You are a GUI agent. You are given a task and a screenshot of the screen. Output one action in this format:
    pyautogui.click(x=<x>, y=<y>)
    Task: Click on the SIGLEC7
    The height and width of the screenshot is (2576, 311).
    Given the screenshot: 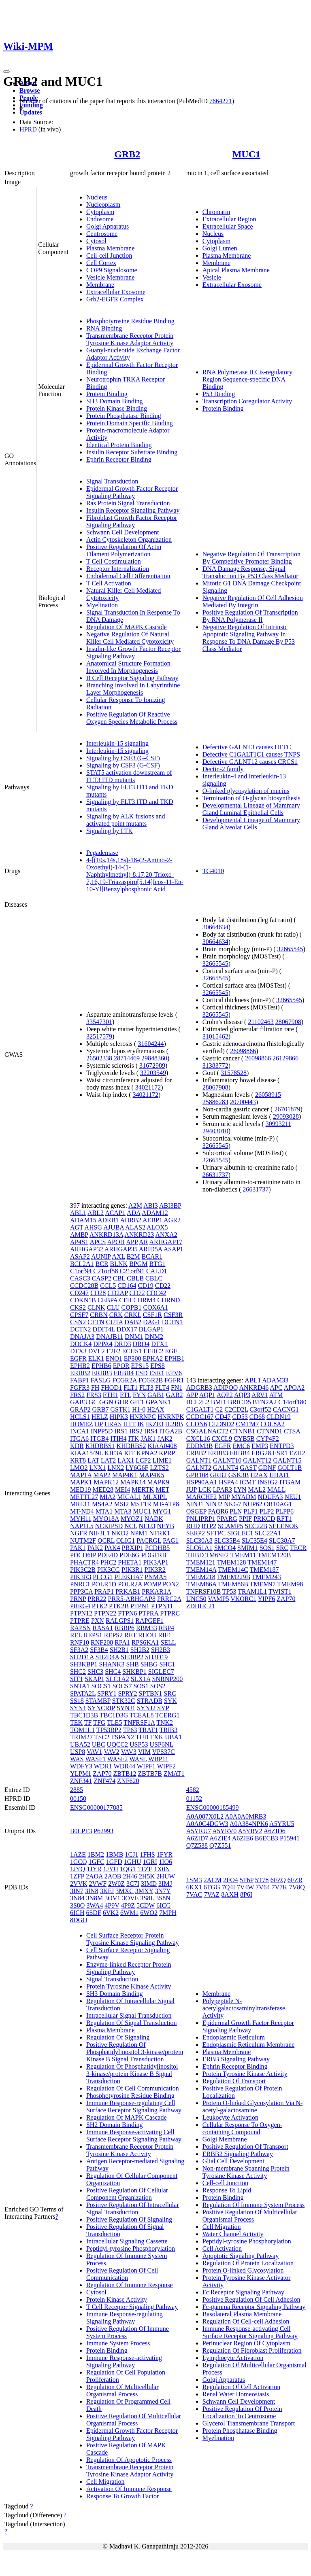 What is the action you would take?
    pyautogui.click(x=161, y=1671)
    